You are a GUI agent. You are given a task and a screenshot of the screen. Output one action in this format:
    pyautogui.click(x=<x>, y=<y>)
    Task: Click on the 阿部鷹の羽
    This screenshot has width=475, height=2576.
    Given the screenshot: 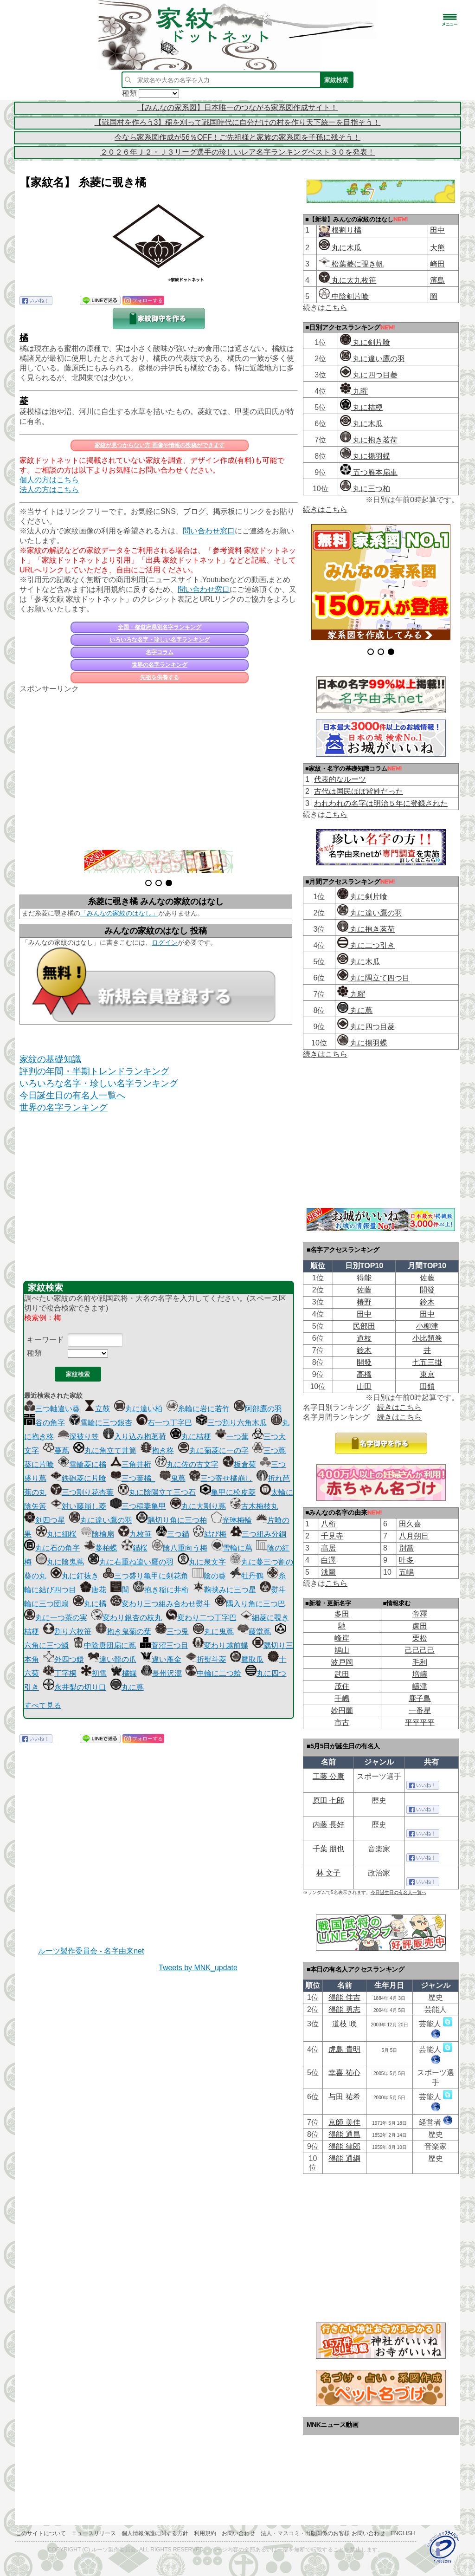 What is the action you would take?
    pyautogui.click(x=258, y=1409)
    